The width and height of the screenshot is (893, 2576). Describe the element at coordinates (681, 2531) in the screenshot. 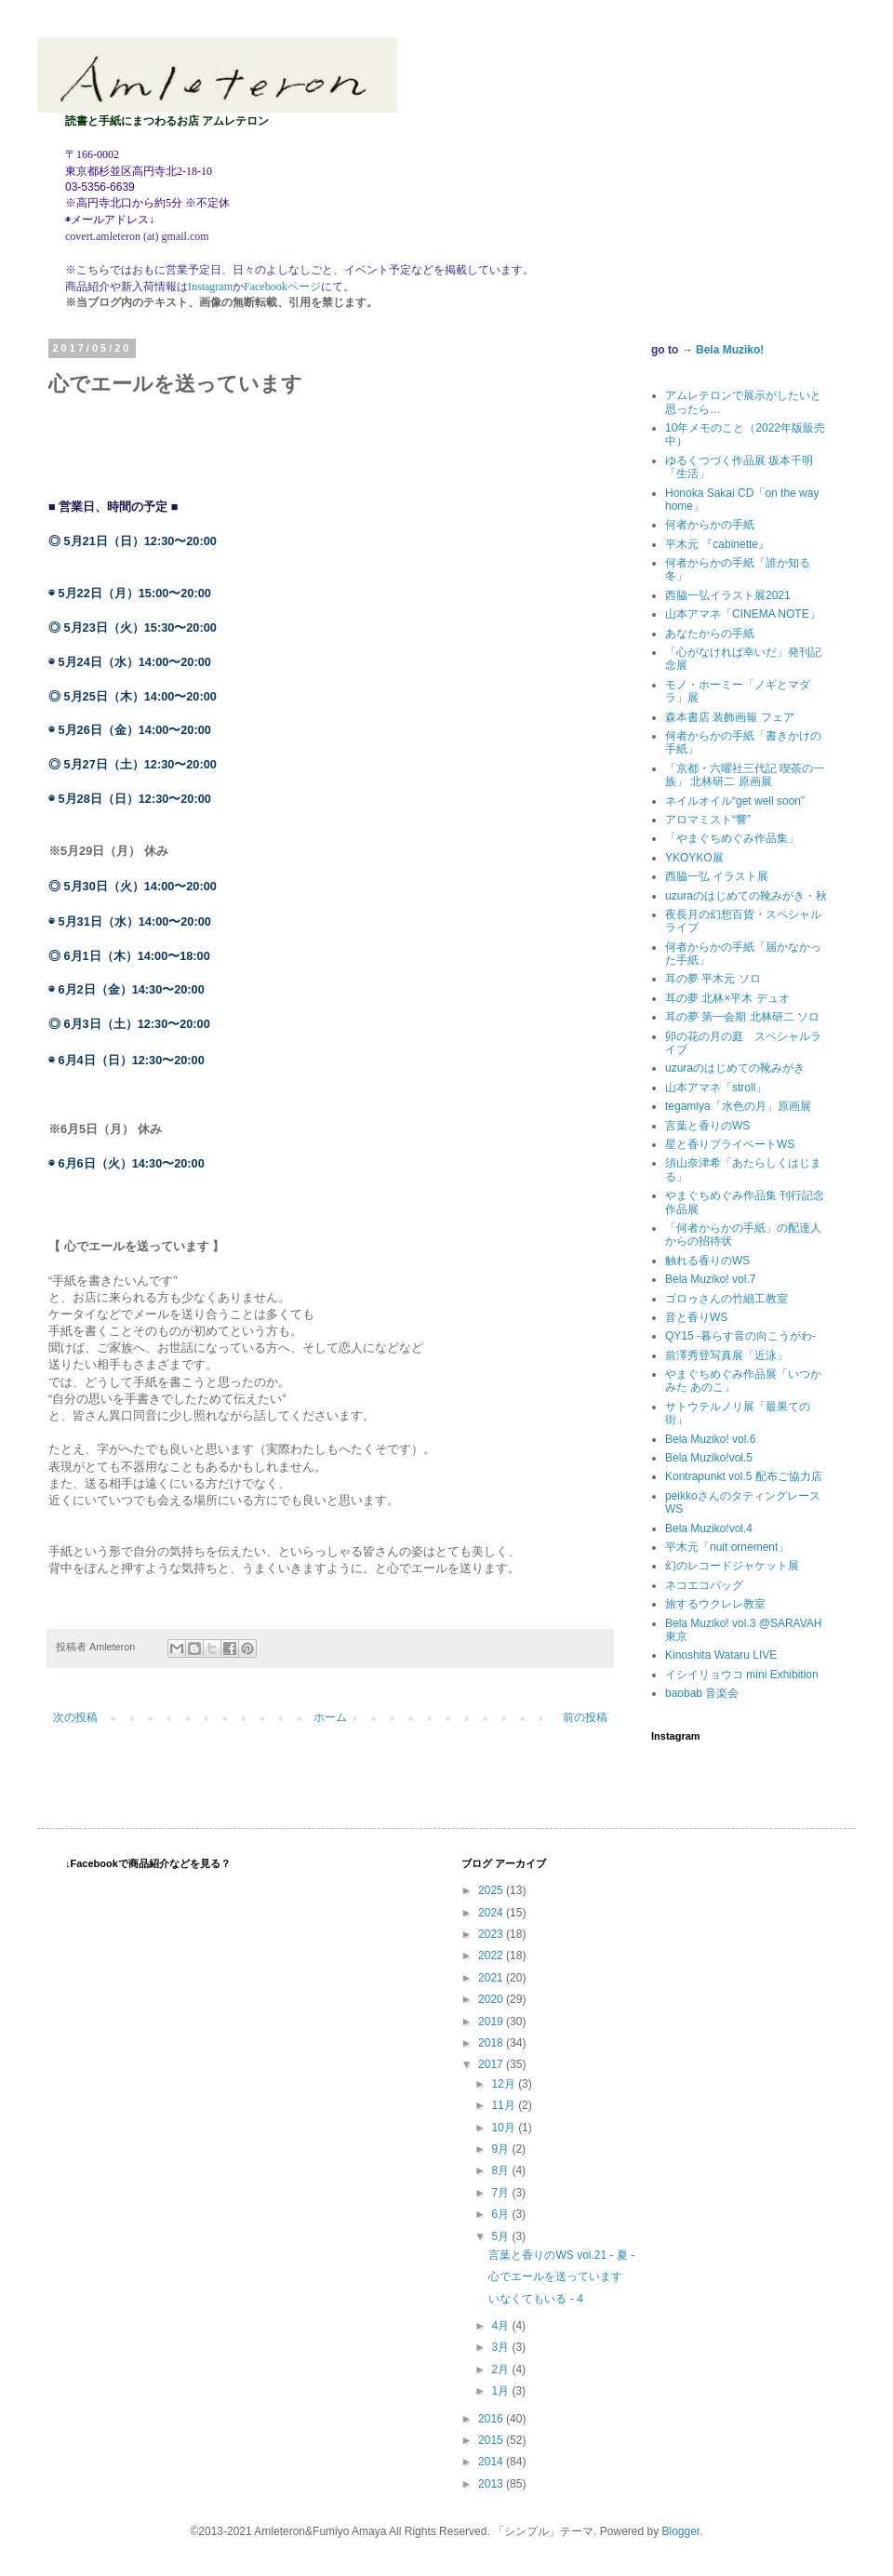

I see `Blogger` at that location.